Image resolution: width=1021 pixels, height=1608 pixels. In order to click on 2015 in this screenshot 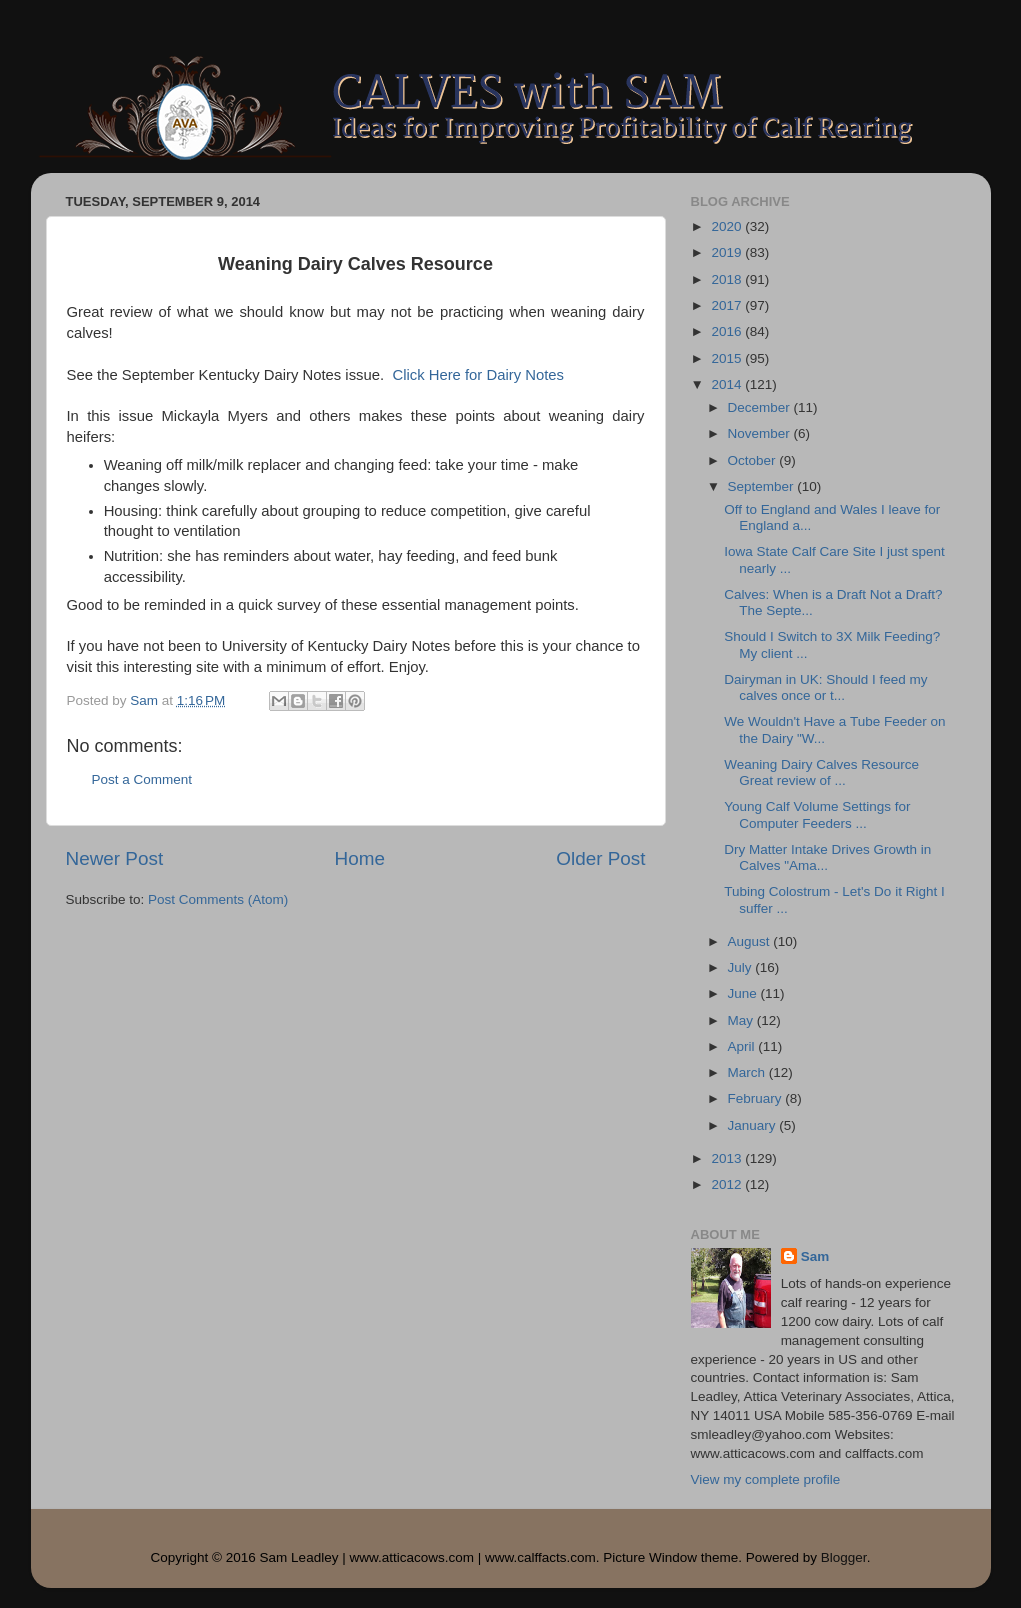, I will do `click(728, 358)`.